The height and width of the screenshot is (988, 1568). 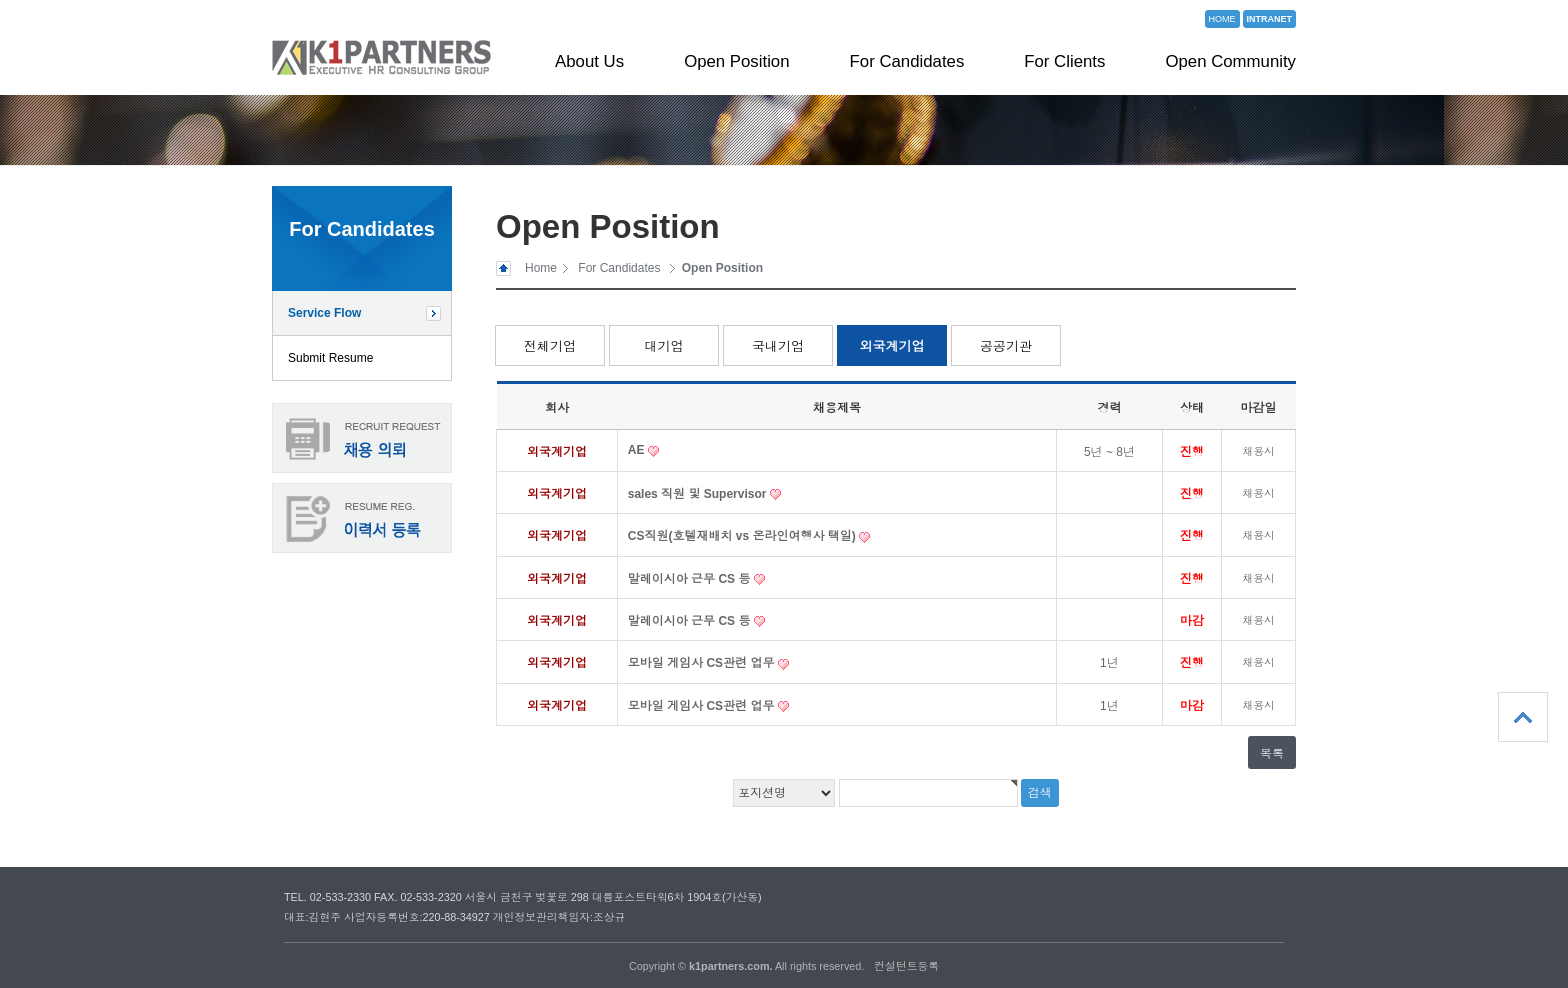 I want to click on 상단으로, so click(x=1523, y=717).